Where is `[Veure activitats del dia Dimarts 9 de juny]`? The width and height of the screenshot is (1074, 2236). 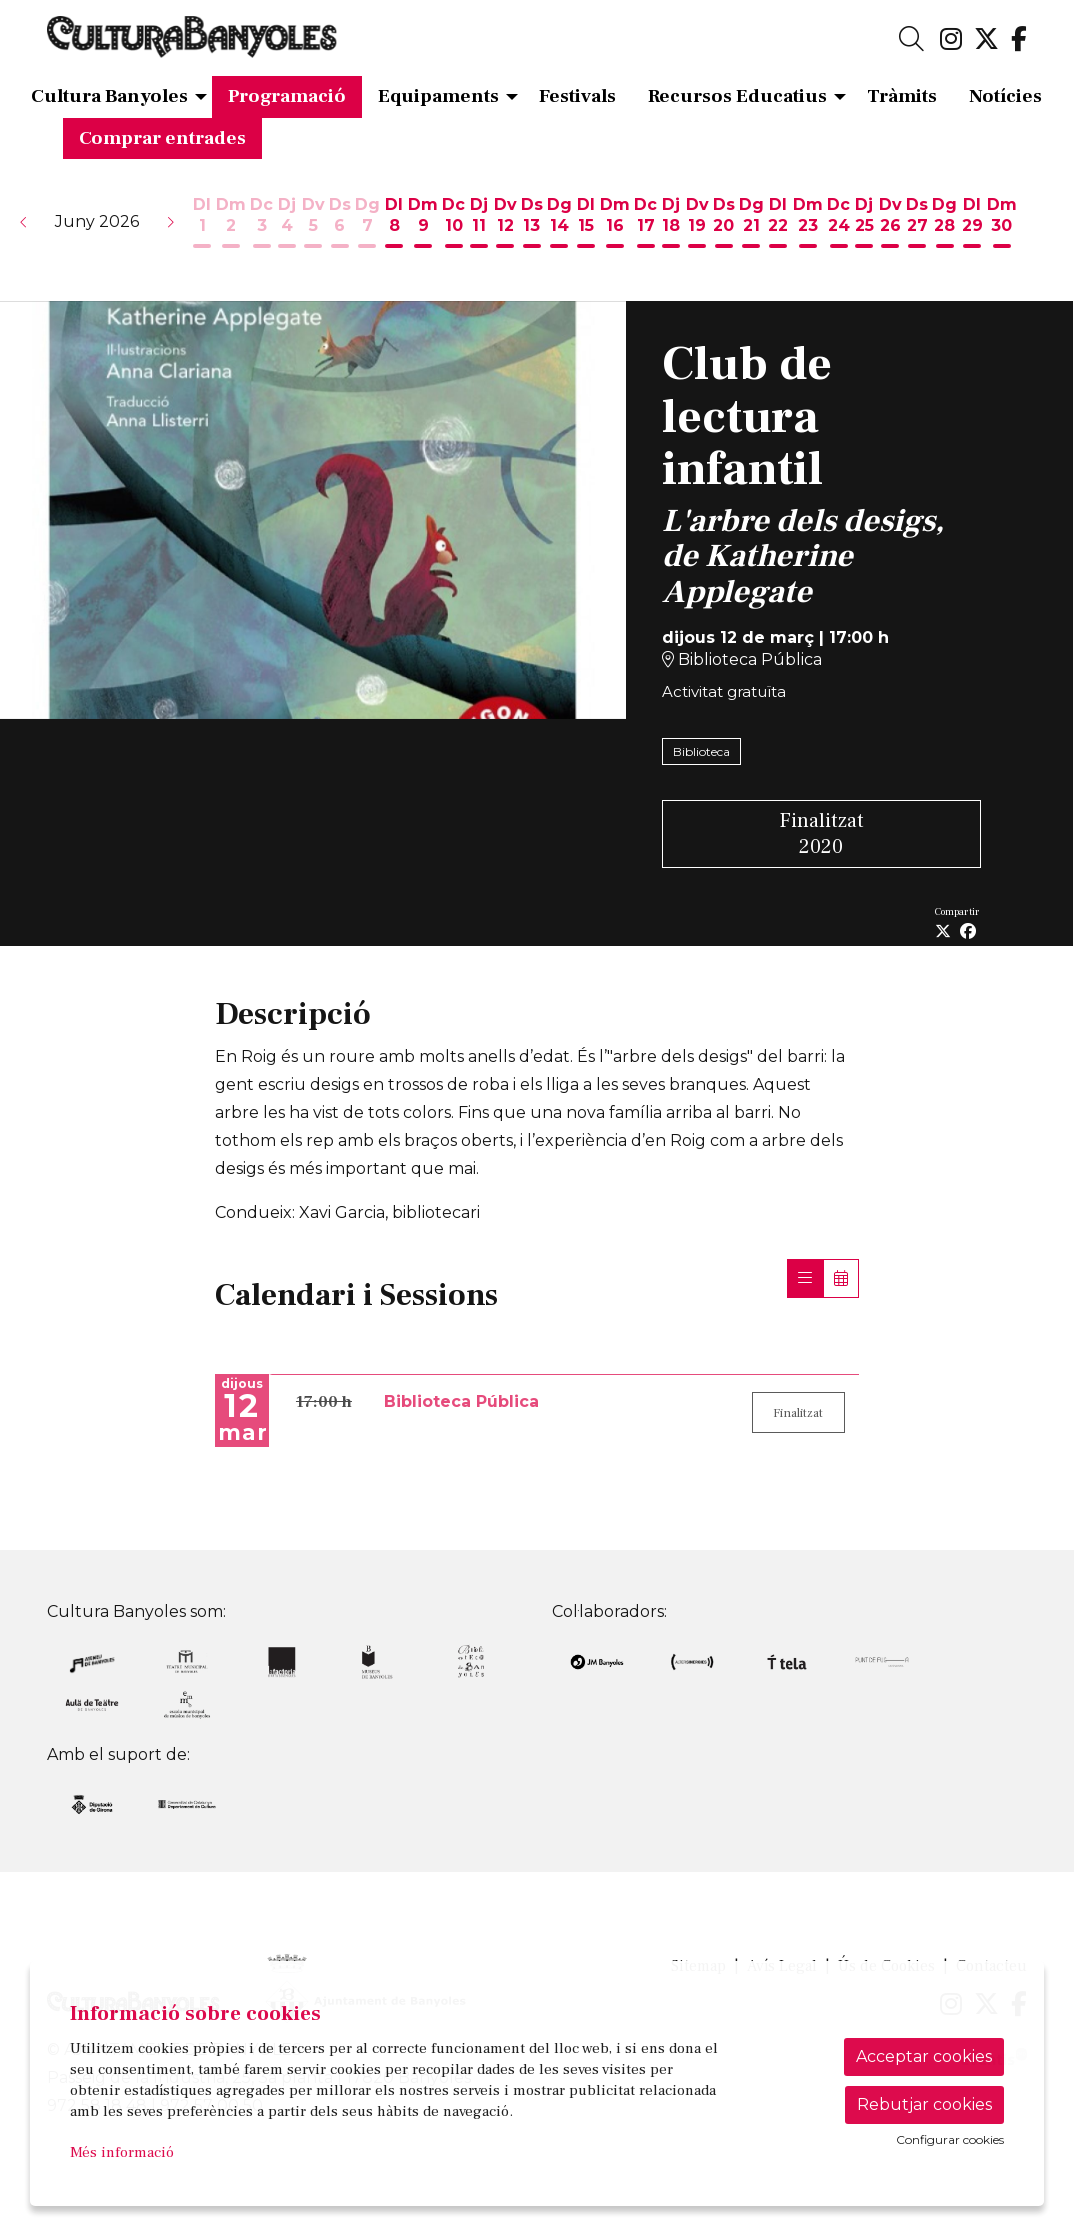
[Veure activitats del dia Dimarts 9 de juny] is located at coordinates (423, 224).